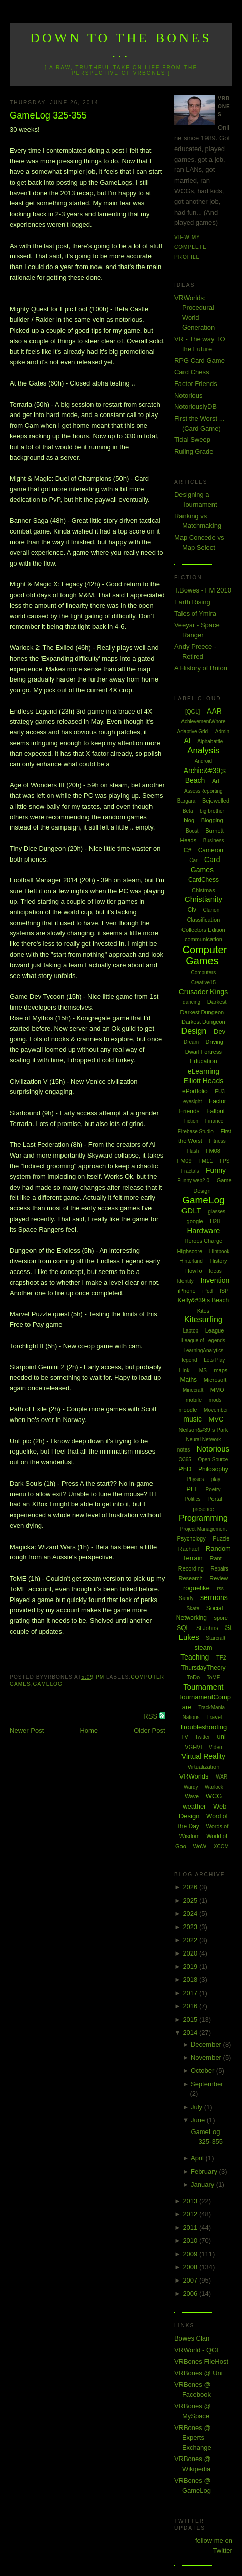  I want to click on Fractals, so click(190, 1171).